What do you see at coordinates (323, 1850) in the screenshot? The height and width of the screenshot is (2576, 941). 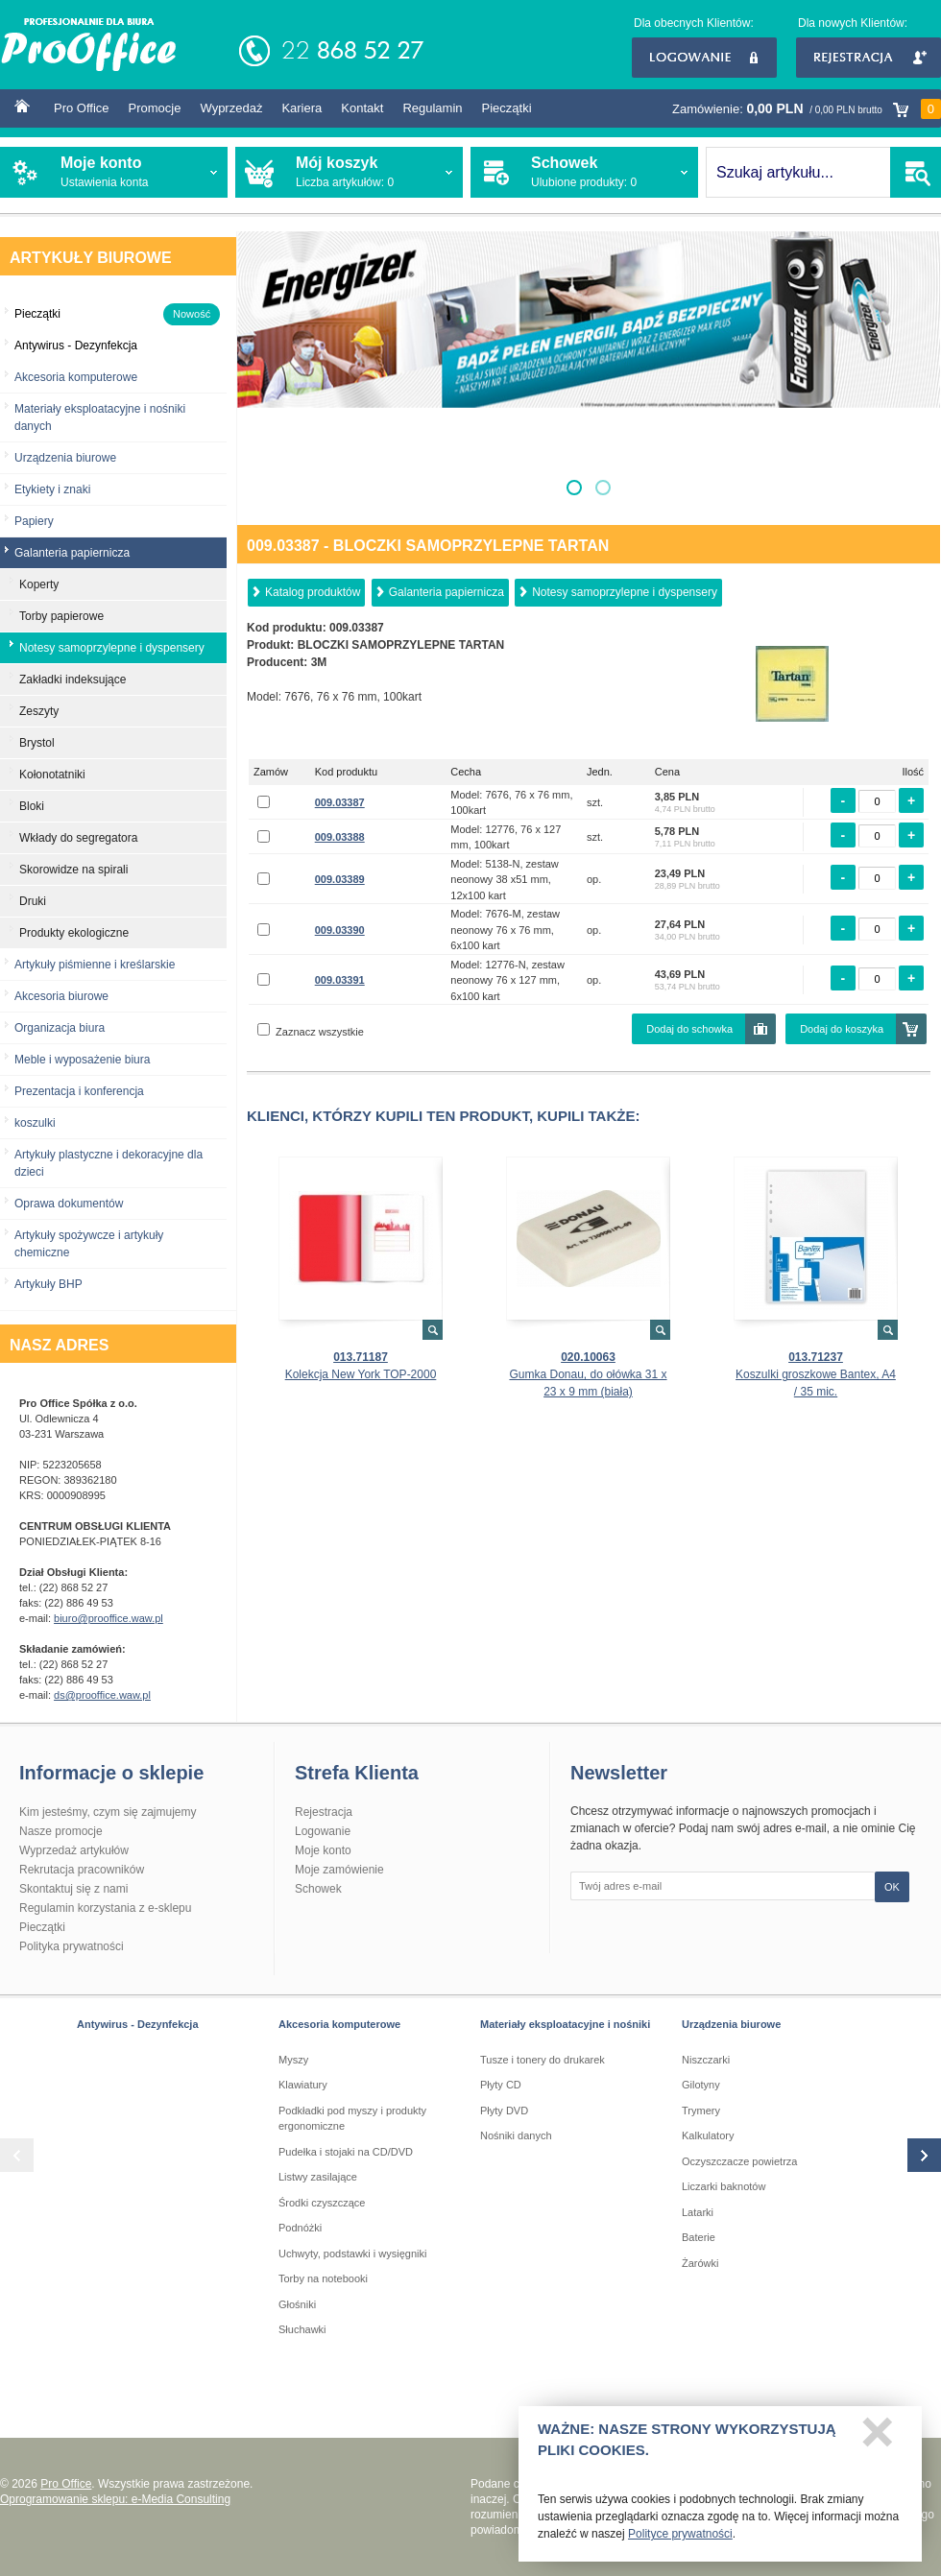 I see `Moje konto` at bounding box center [323, 1850].